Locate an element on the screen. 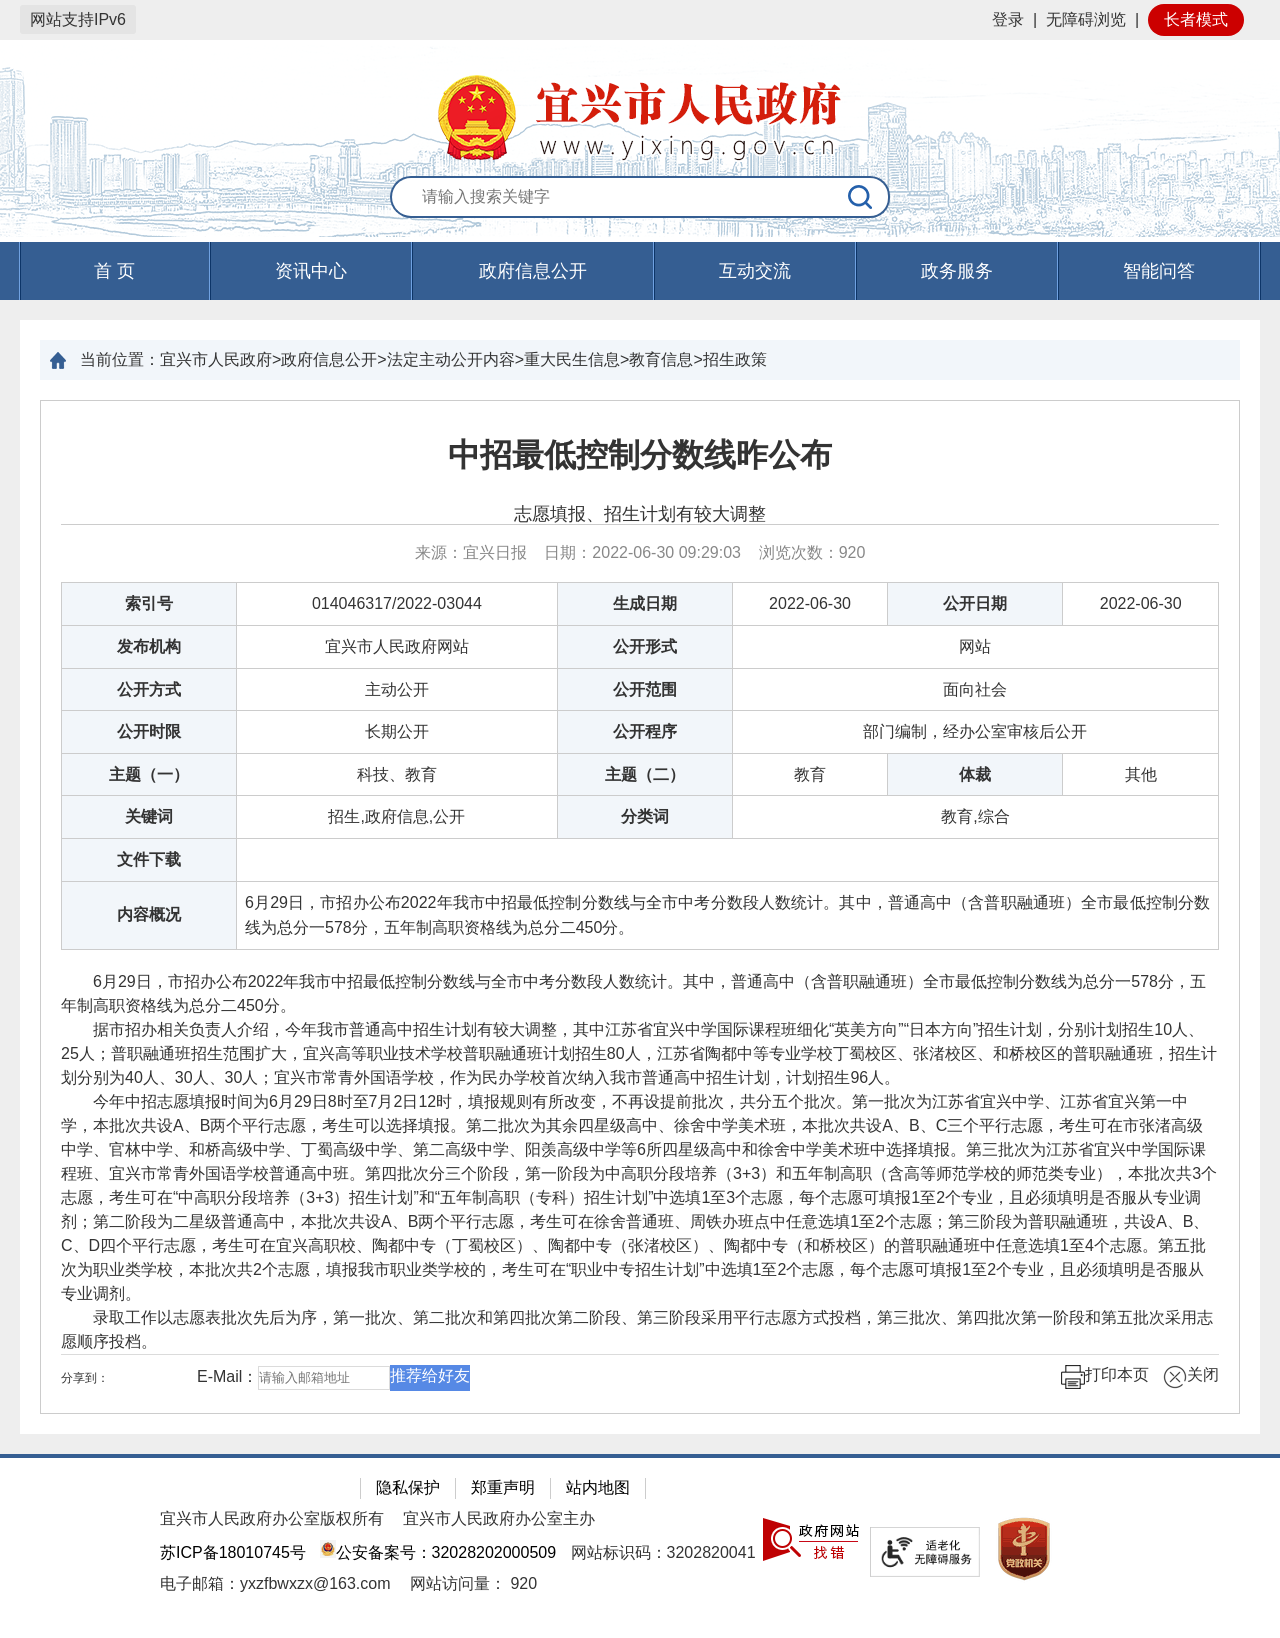 This screenshot has width=1280, height=1638. 推荐给好友 is located at coordinates (430, 1375).